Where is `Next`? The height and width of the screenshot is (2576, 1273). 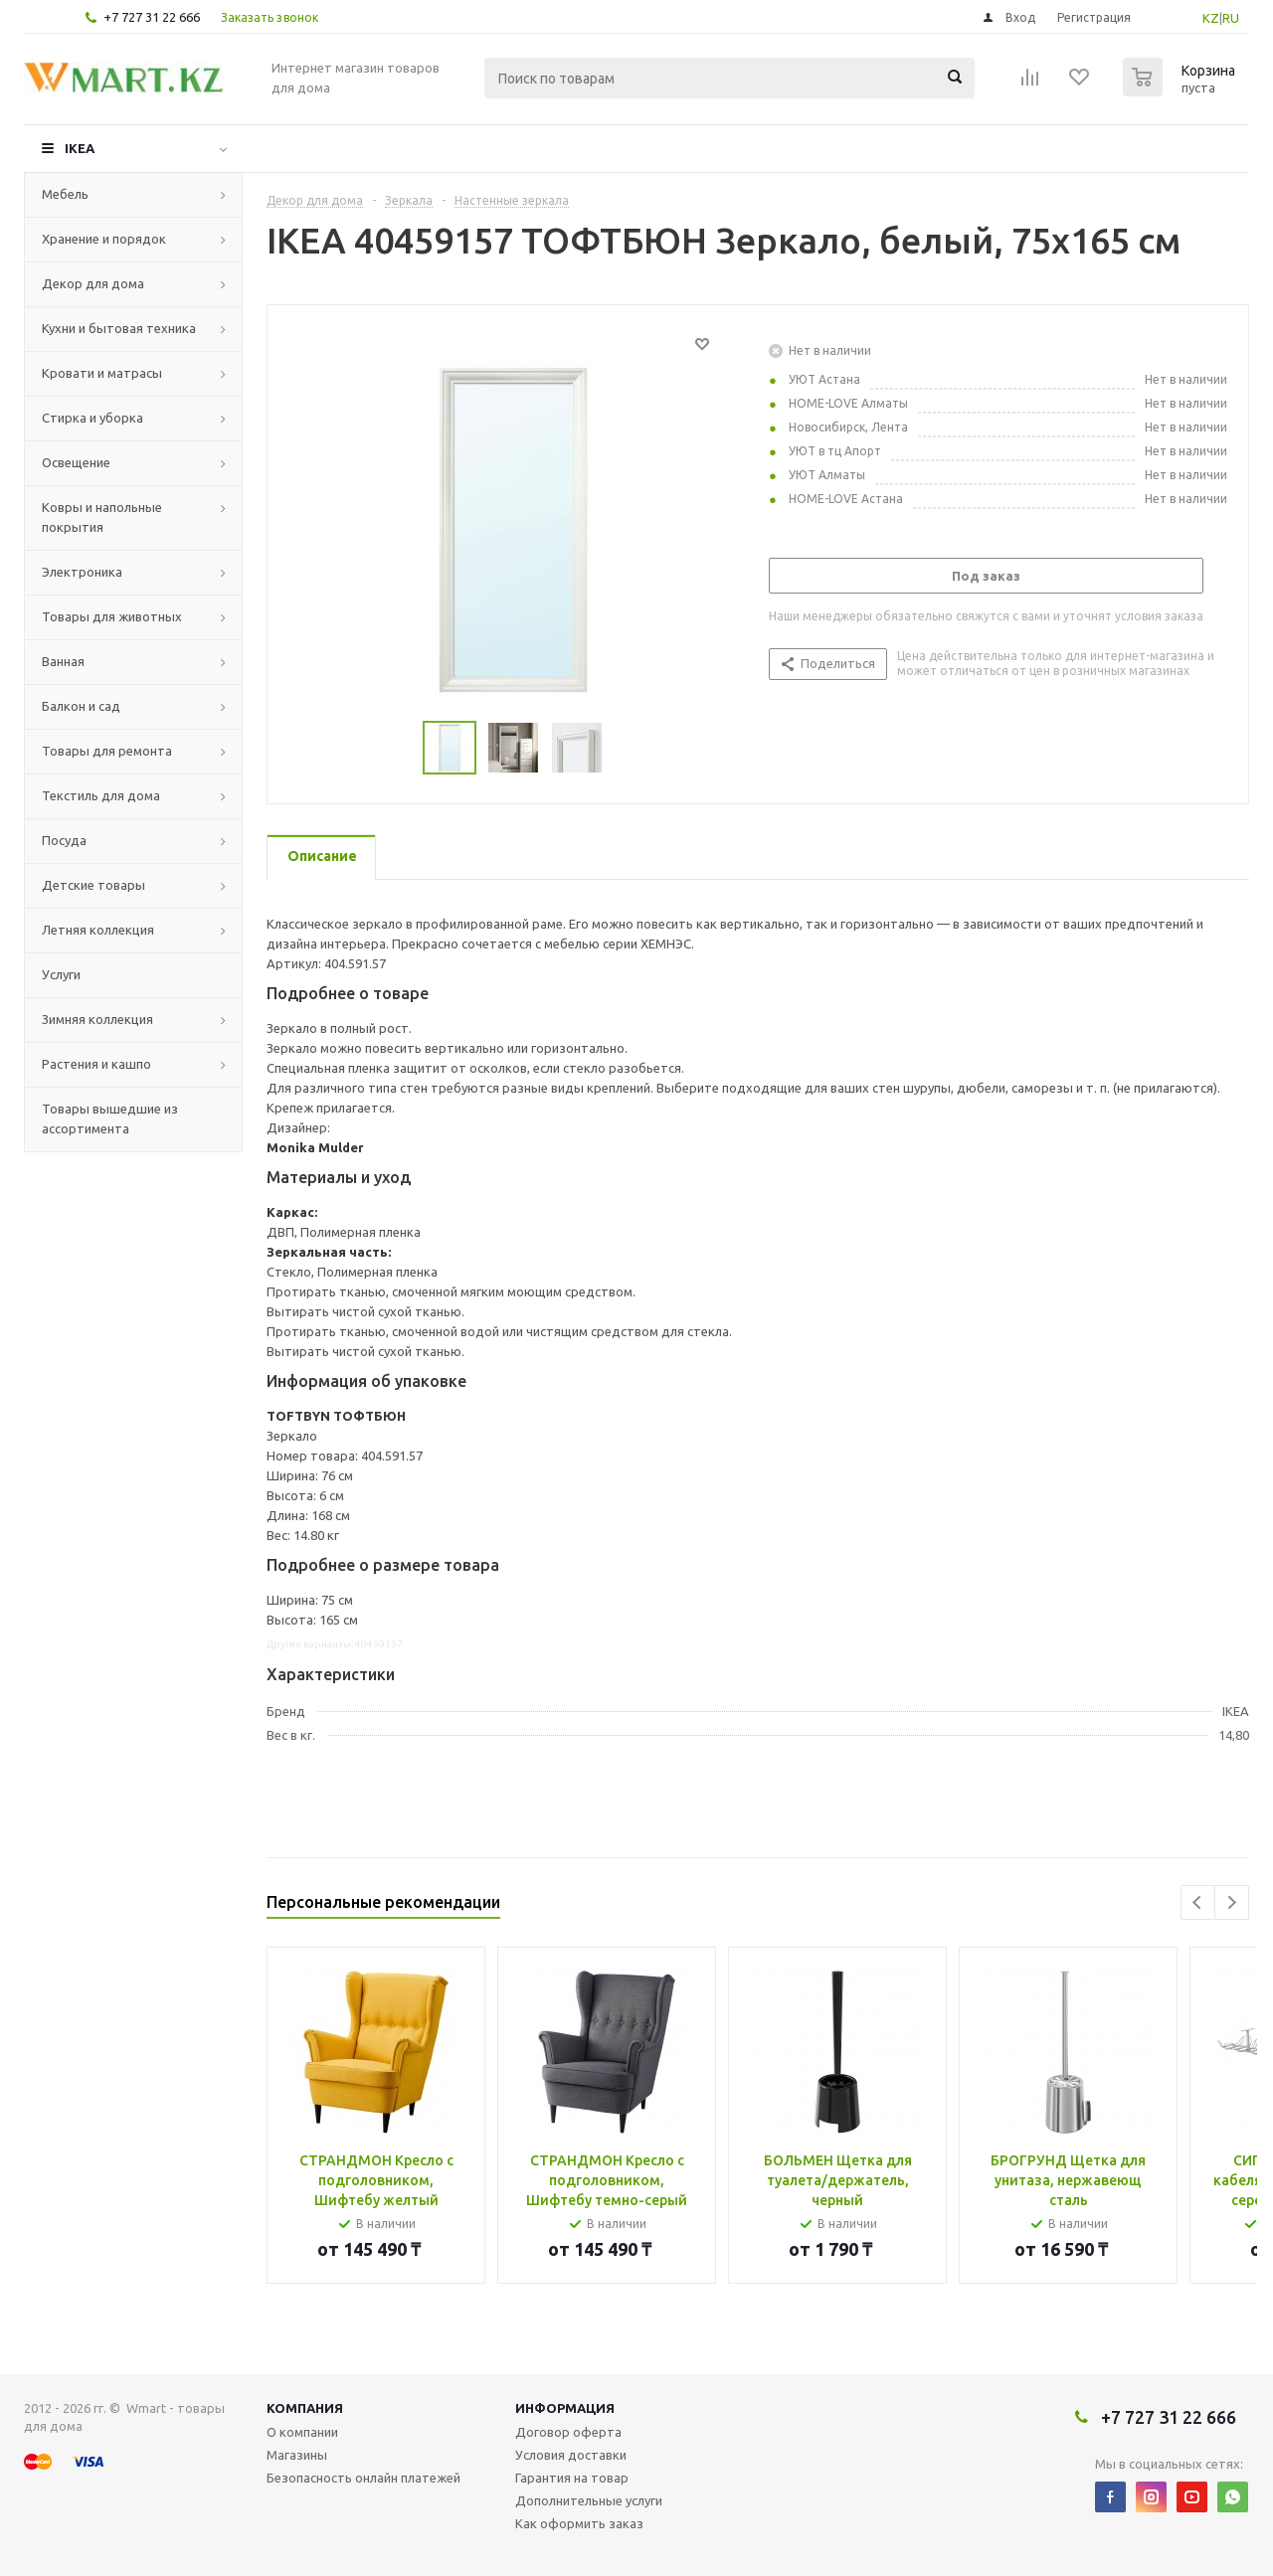
Next is located at coordinates (1231, 1902).